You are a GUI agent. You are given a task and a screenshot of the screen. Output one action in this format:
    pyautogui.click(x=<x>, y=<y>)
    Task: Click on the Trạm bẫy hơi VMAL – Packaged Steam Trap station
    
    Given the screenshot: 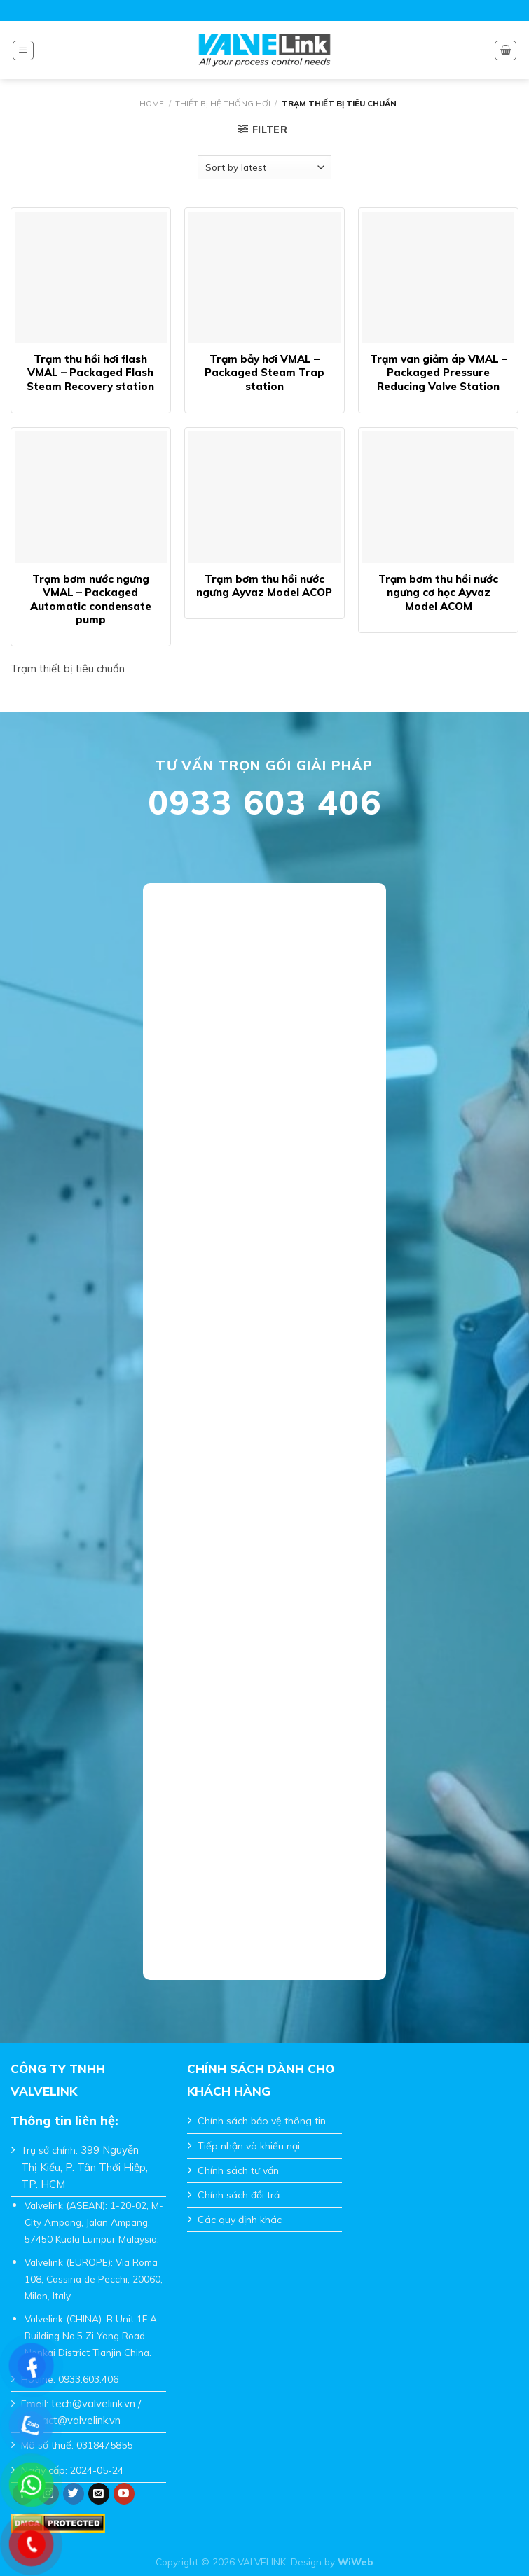 What is the action you would take?
    pyautogui.click(x=264, y=372)
    